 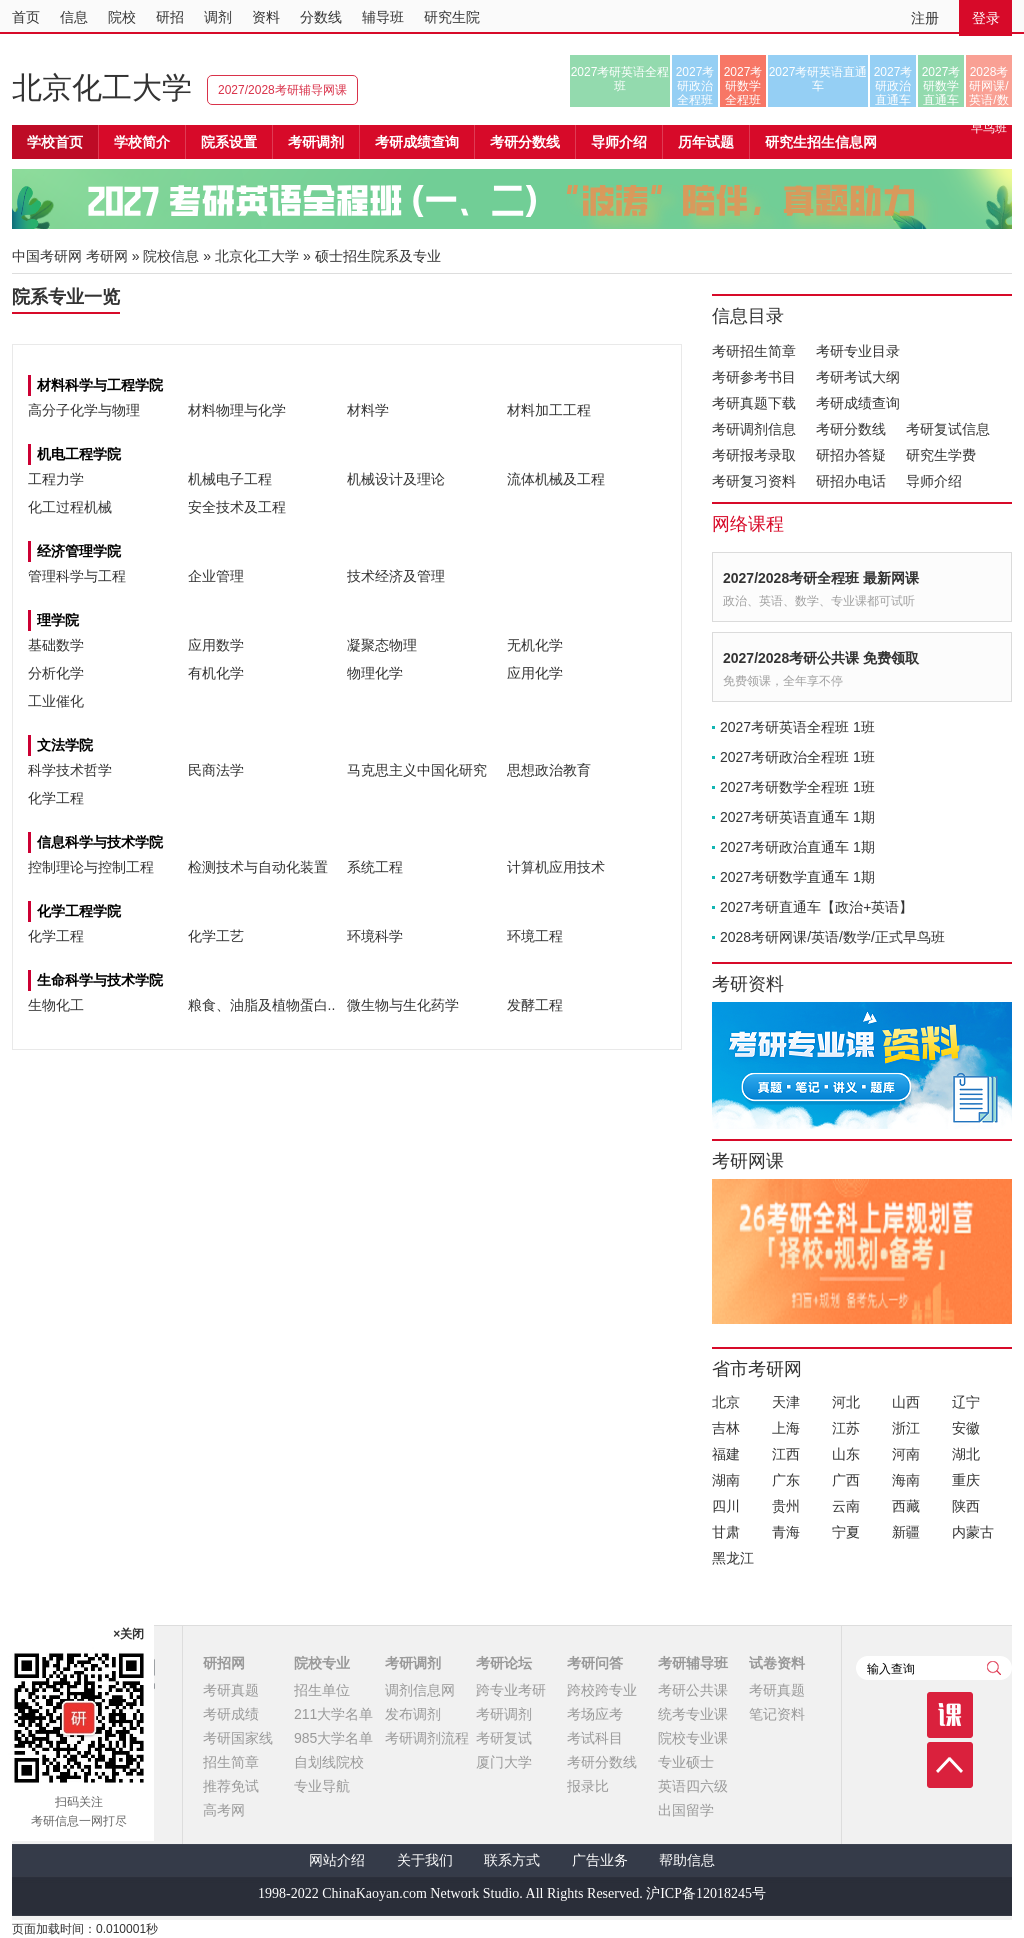 I want to click on 化工过程机械, so click(x=70, y=507).